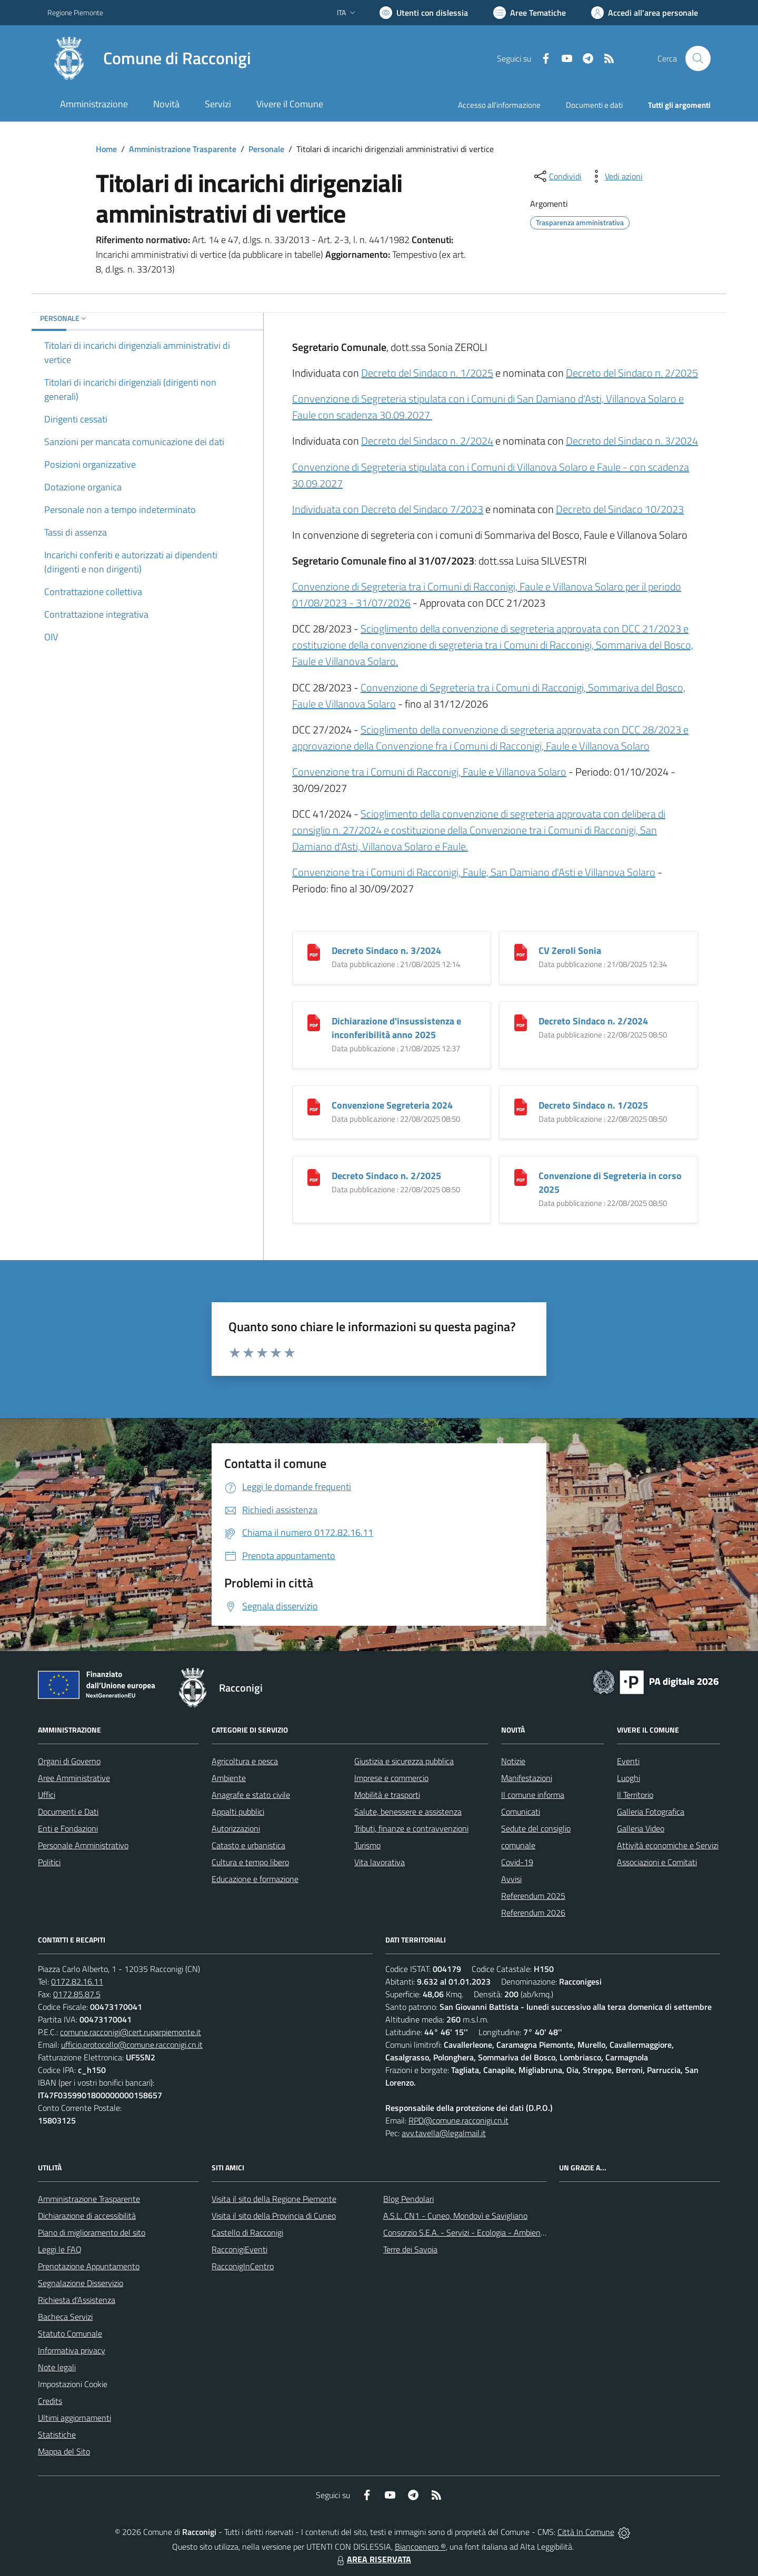  I want to click on Agricoltura e pesca, so click(245, 1761).